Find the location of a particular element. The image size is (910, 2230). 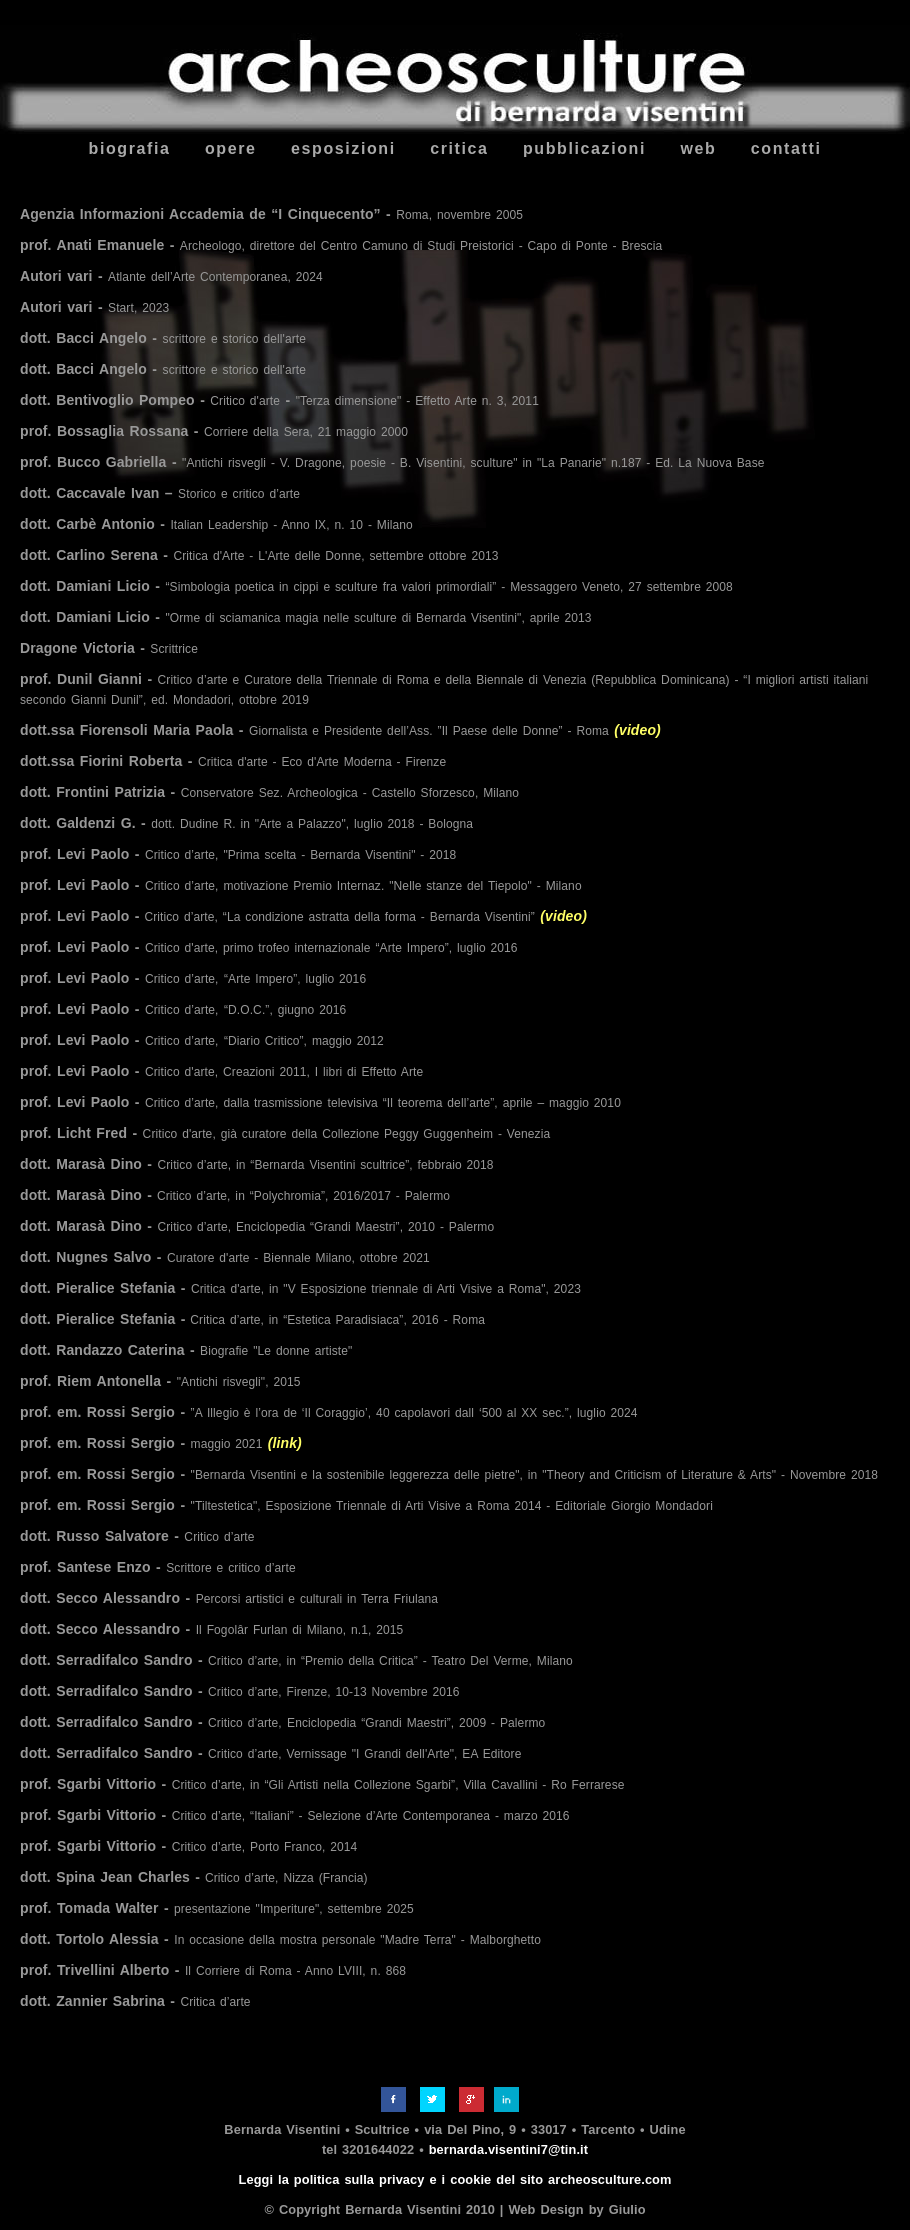

dott. Bacci Angelo - is located at coordinates (163, 338).